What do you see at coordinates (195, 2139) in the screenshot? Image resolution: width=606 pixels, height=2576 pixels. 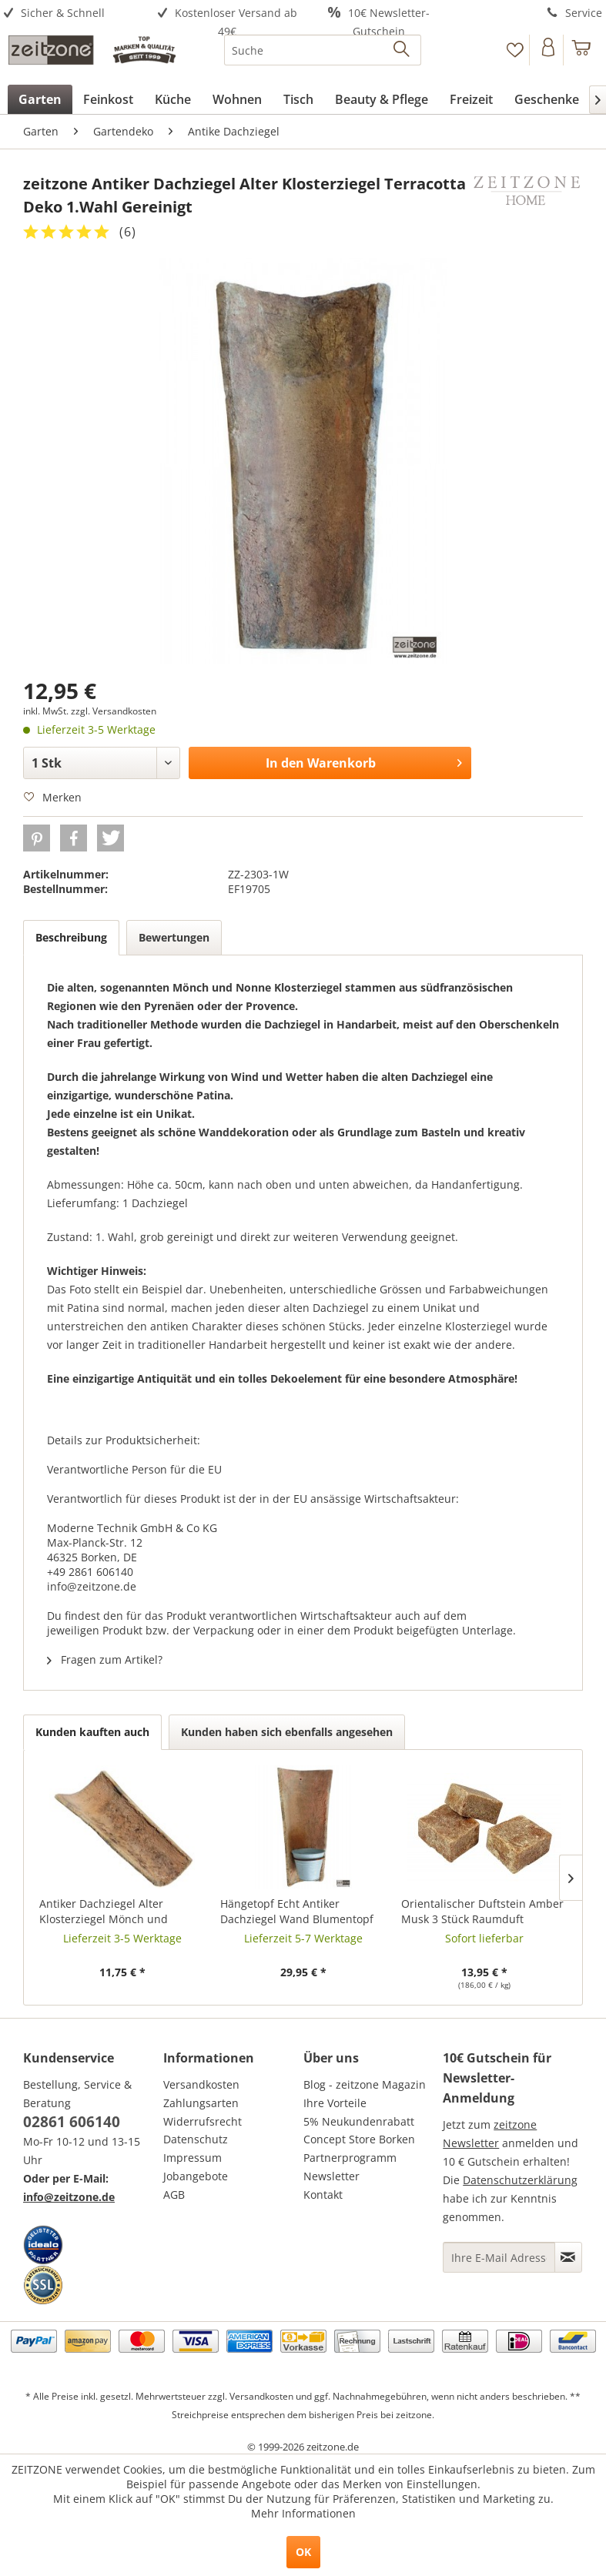 I see `Datenschutz` at bounding box center [195, 2139].